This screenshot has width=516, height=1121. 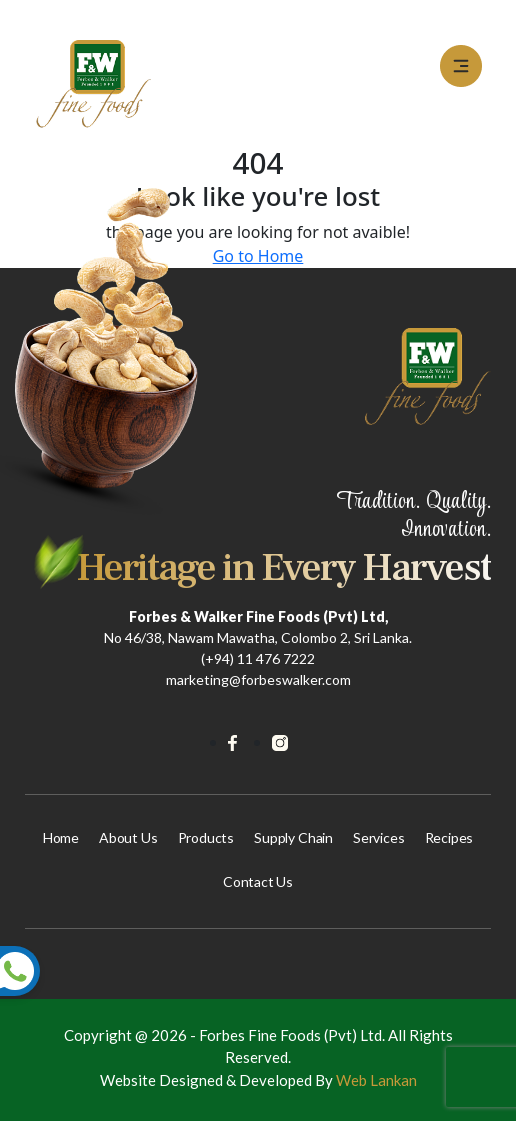 I want to click on Supply Chain, so click(x=293, y=837).